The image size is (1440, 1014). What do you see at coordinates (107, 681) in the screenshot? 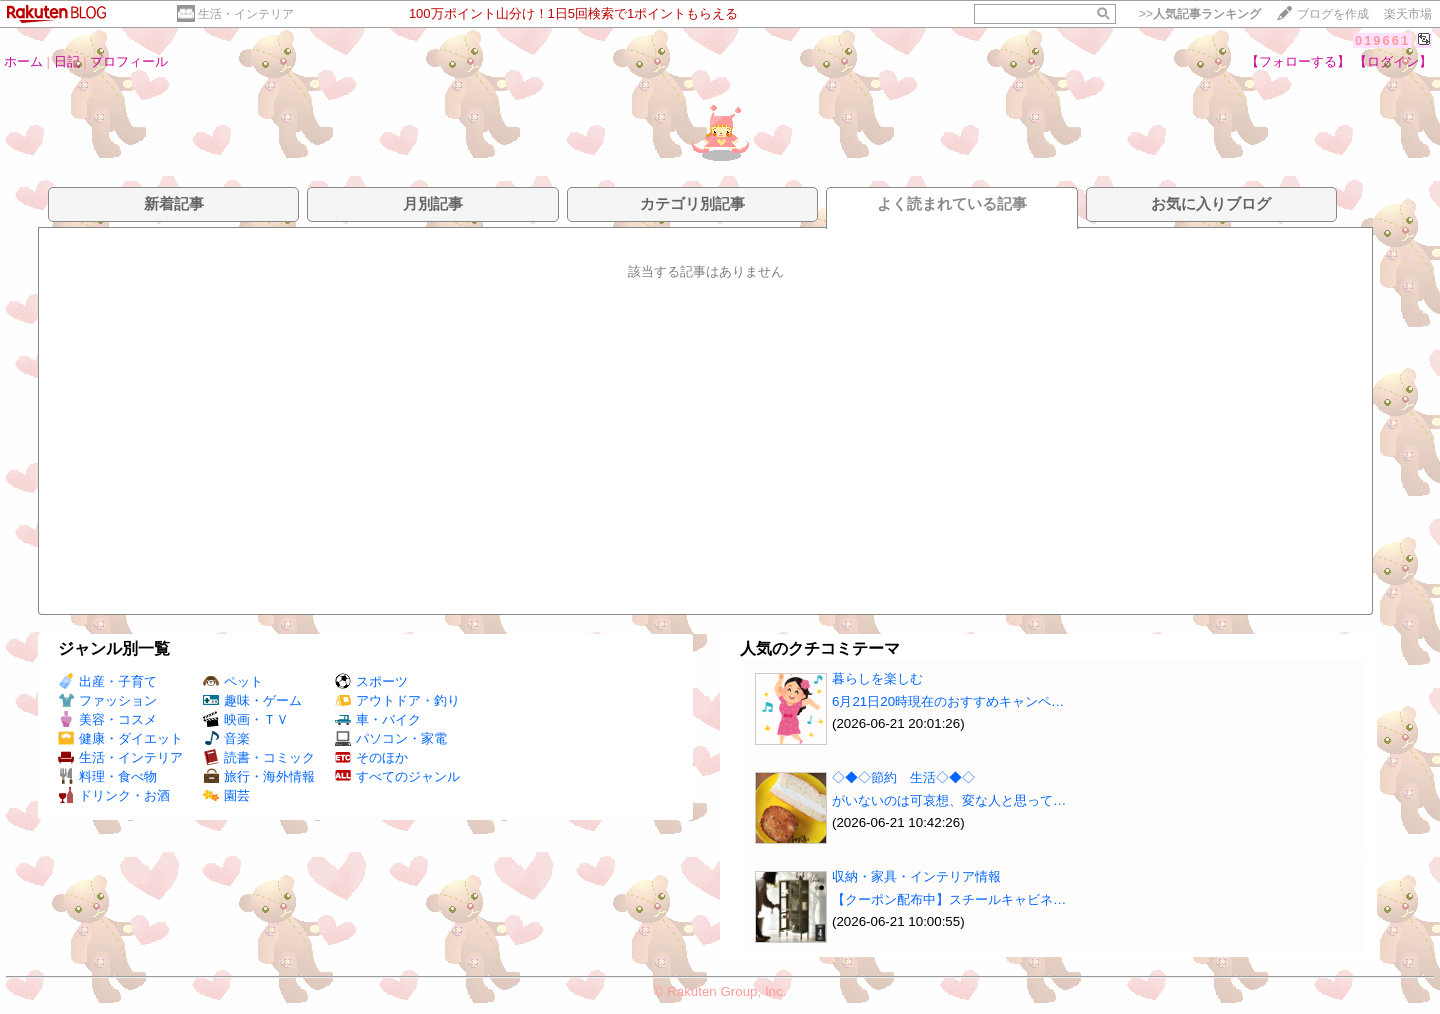
I see `出産・子育て` at bounding box center [107, 681].